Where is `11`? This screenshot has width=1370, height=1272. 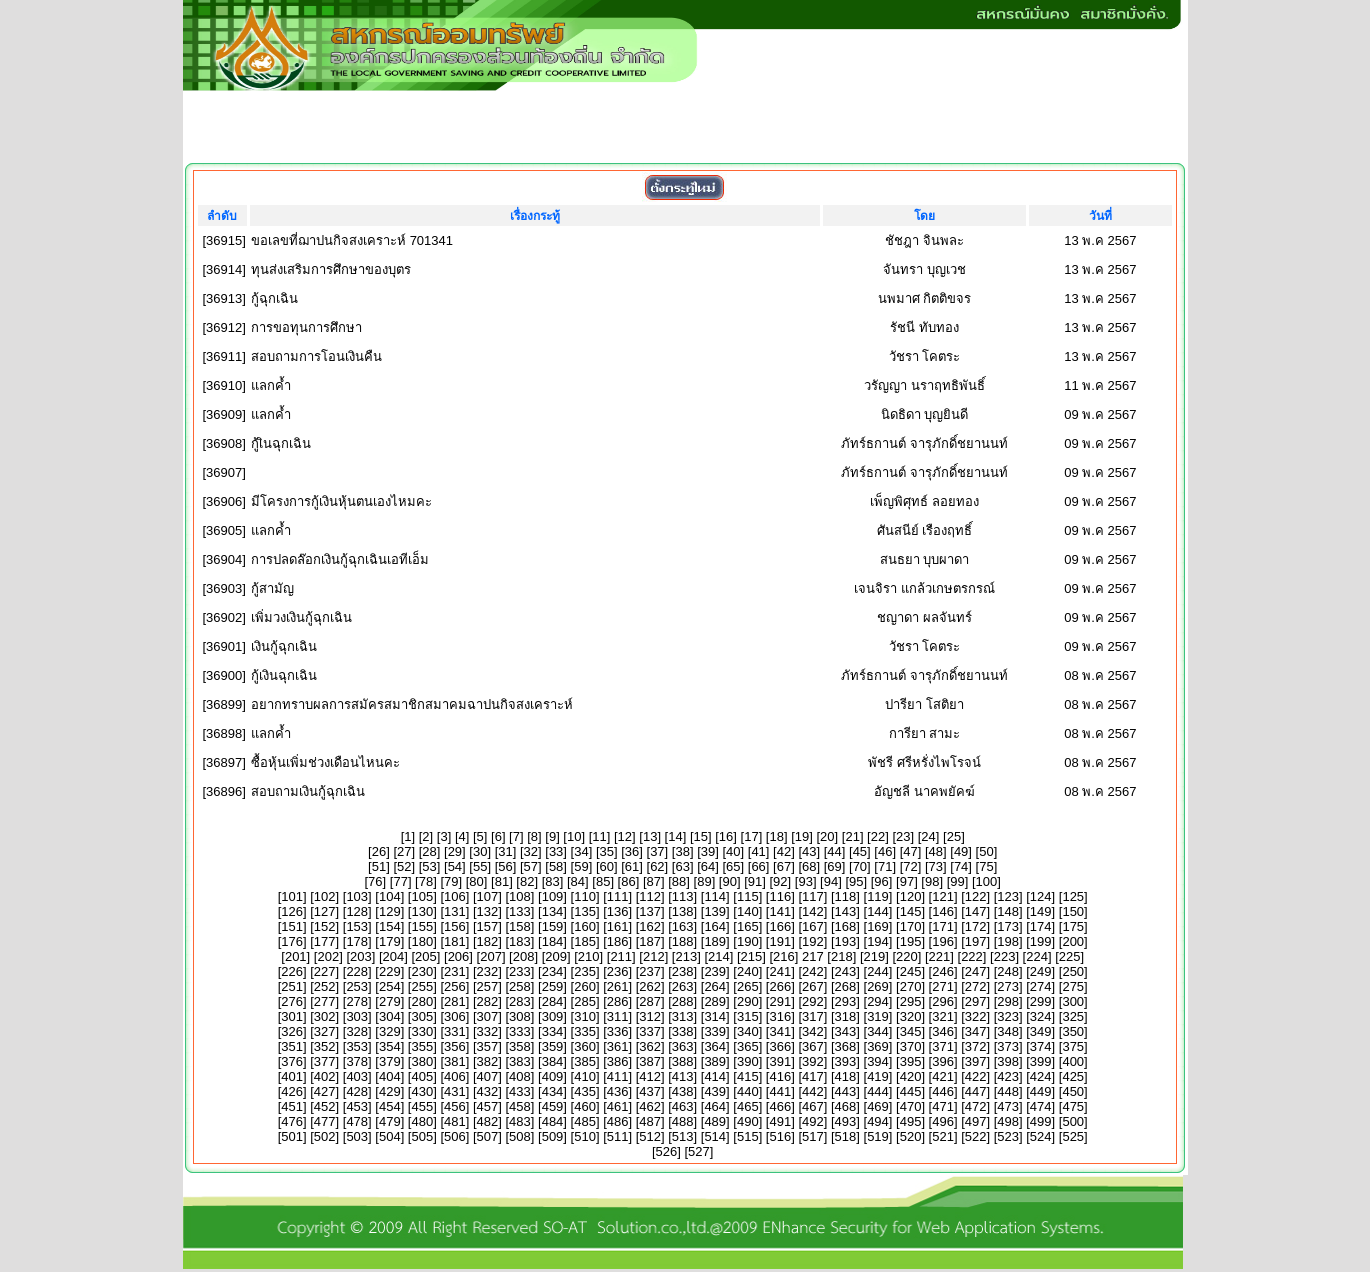
11 is located at coordinates (599, 836).